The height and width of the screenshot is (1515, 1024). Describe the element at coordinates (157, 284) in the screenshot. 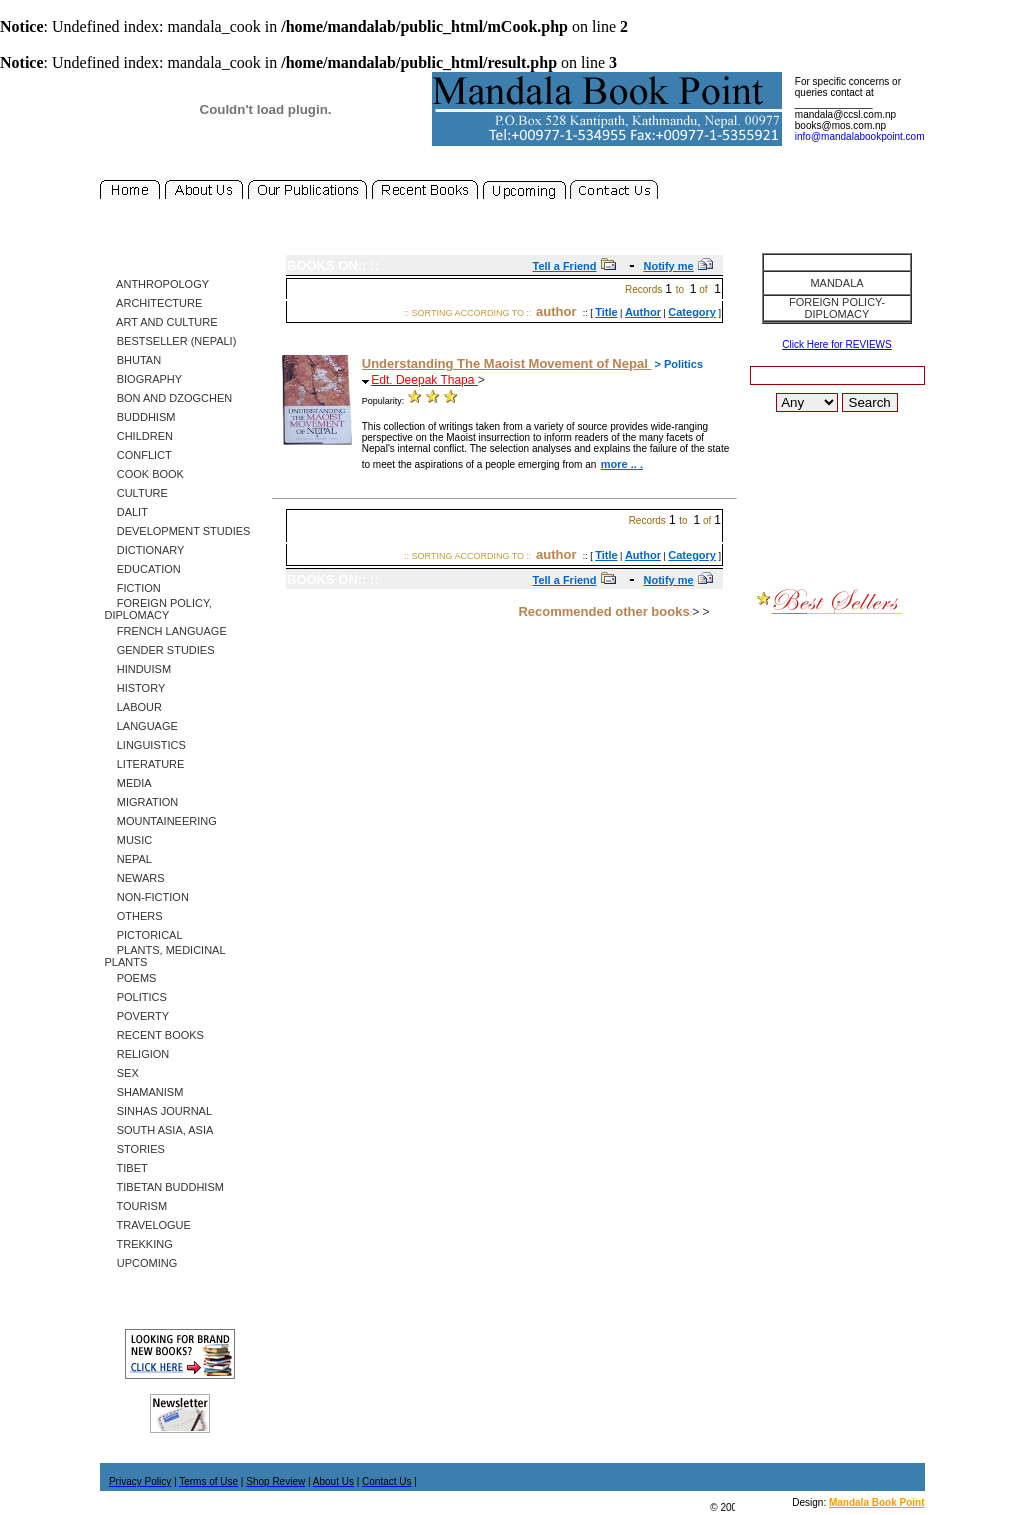

I see `Anthropology` at that location.